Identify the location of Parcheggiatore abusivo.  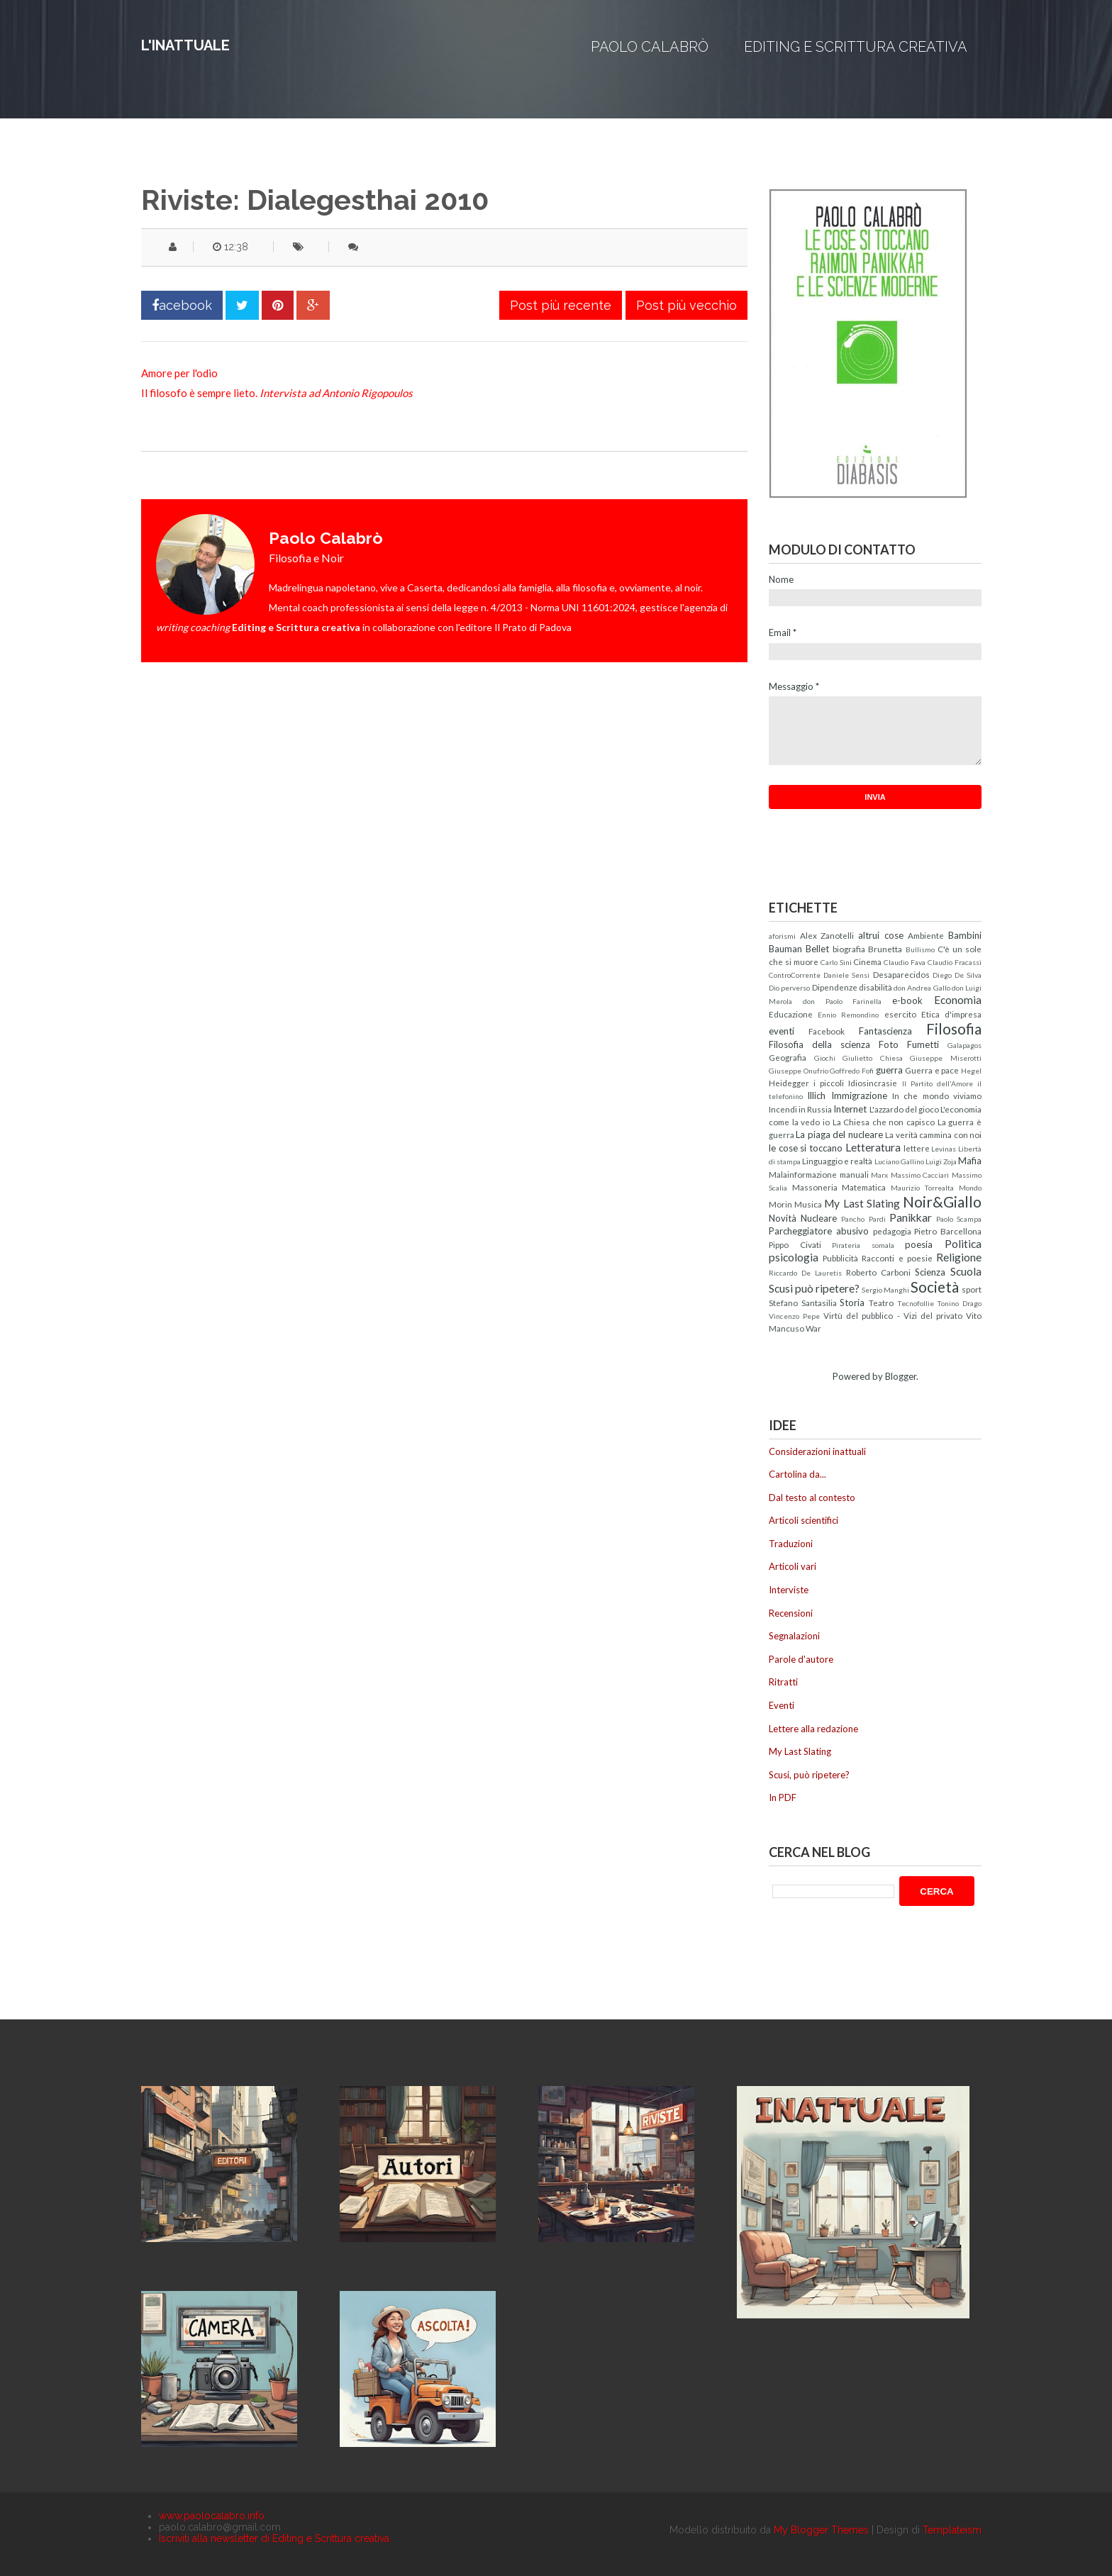
(819, 1231).